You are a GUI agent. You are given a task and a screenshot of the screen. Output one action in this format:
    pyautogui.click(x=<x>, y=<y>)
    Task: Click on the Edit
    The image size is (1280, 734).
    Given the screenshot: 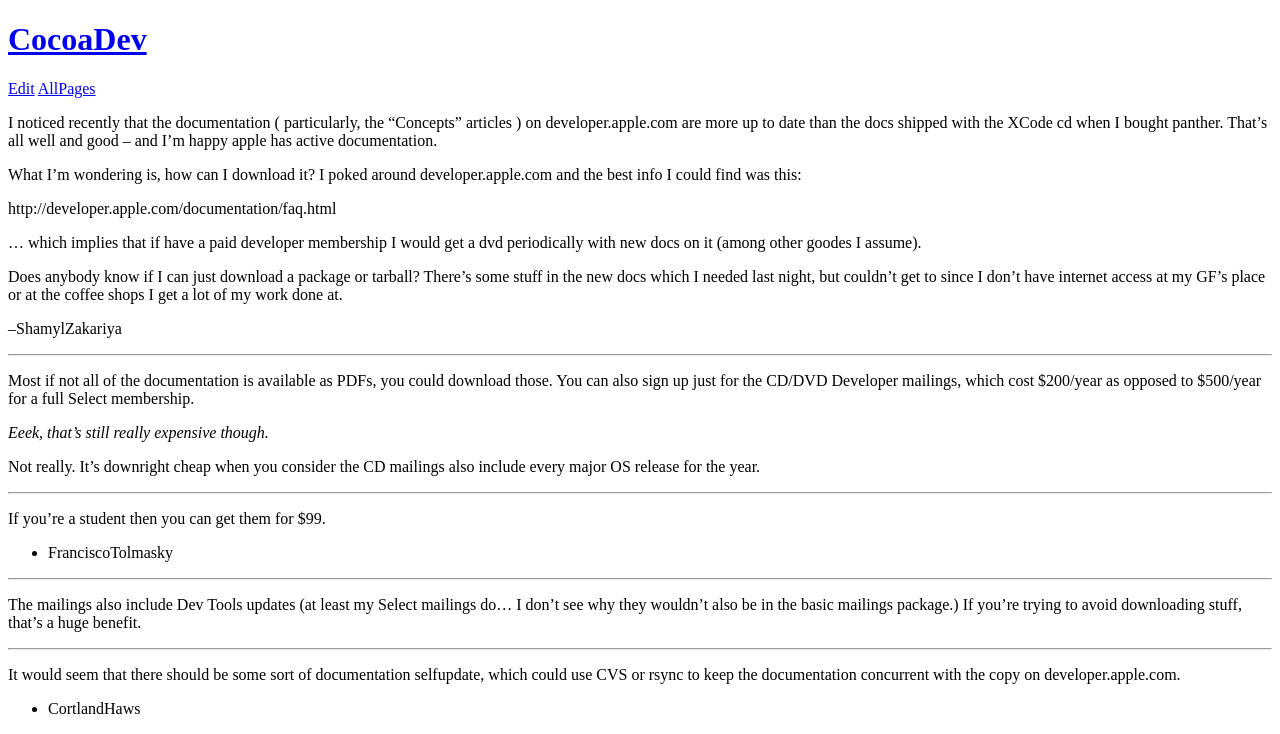 What is the action you would take?
    pyautogui.click(x=21, y=88)
    